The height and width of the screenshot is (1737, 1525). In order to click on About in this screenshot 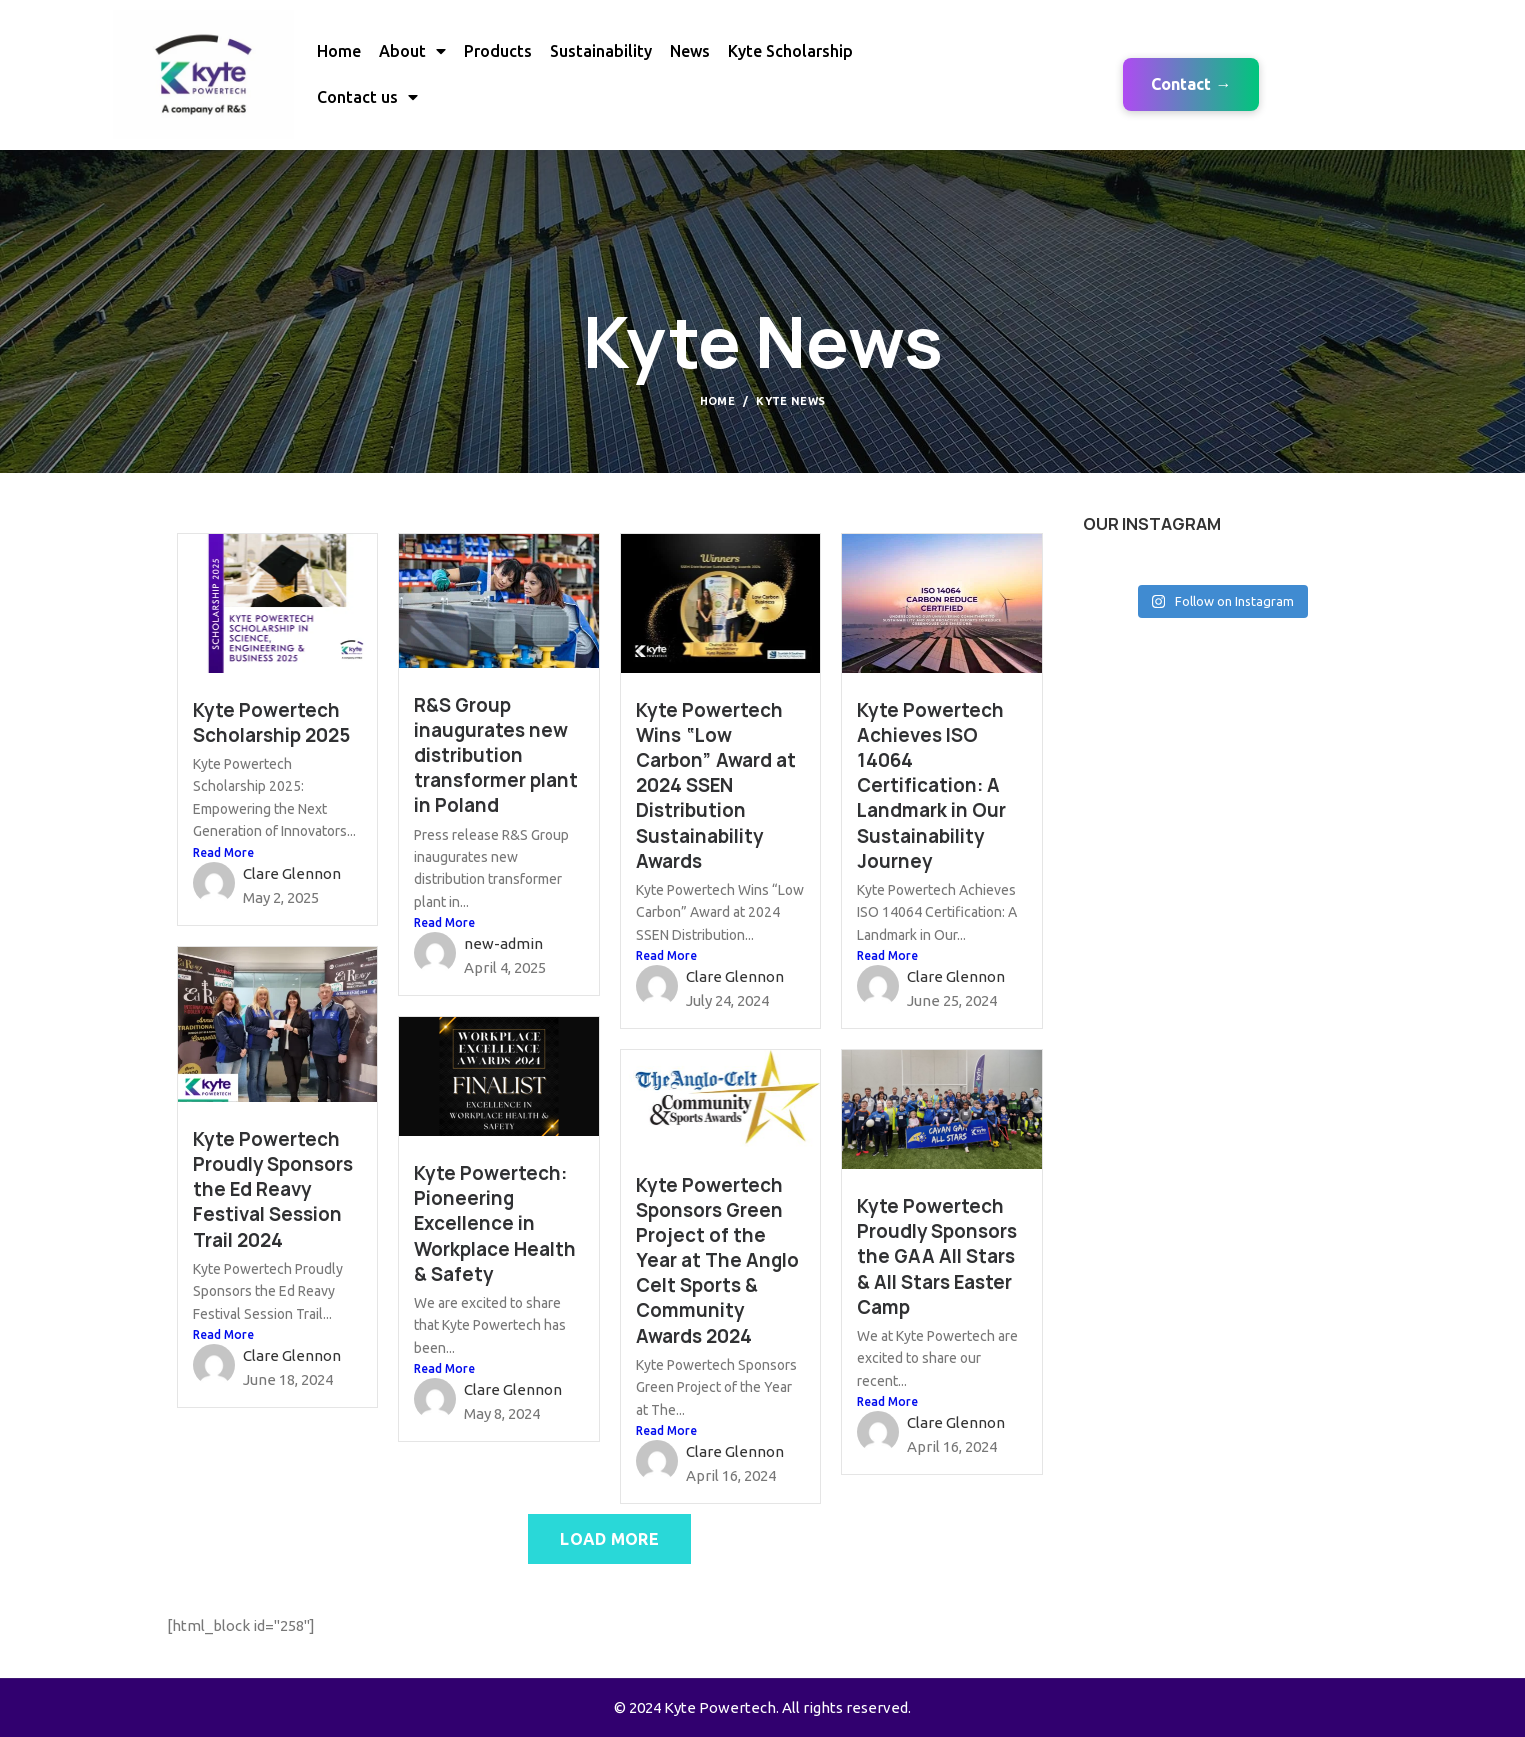, I will do `click(412, 51)`.